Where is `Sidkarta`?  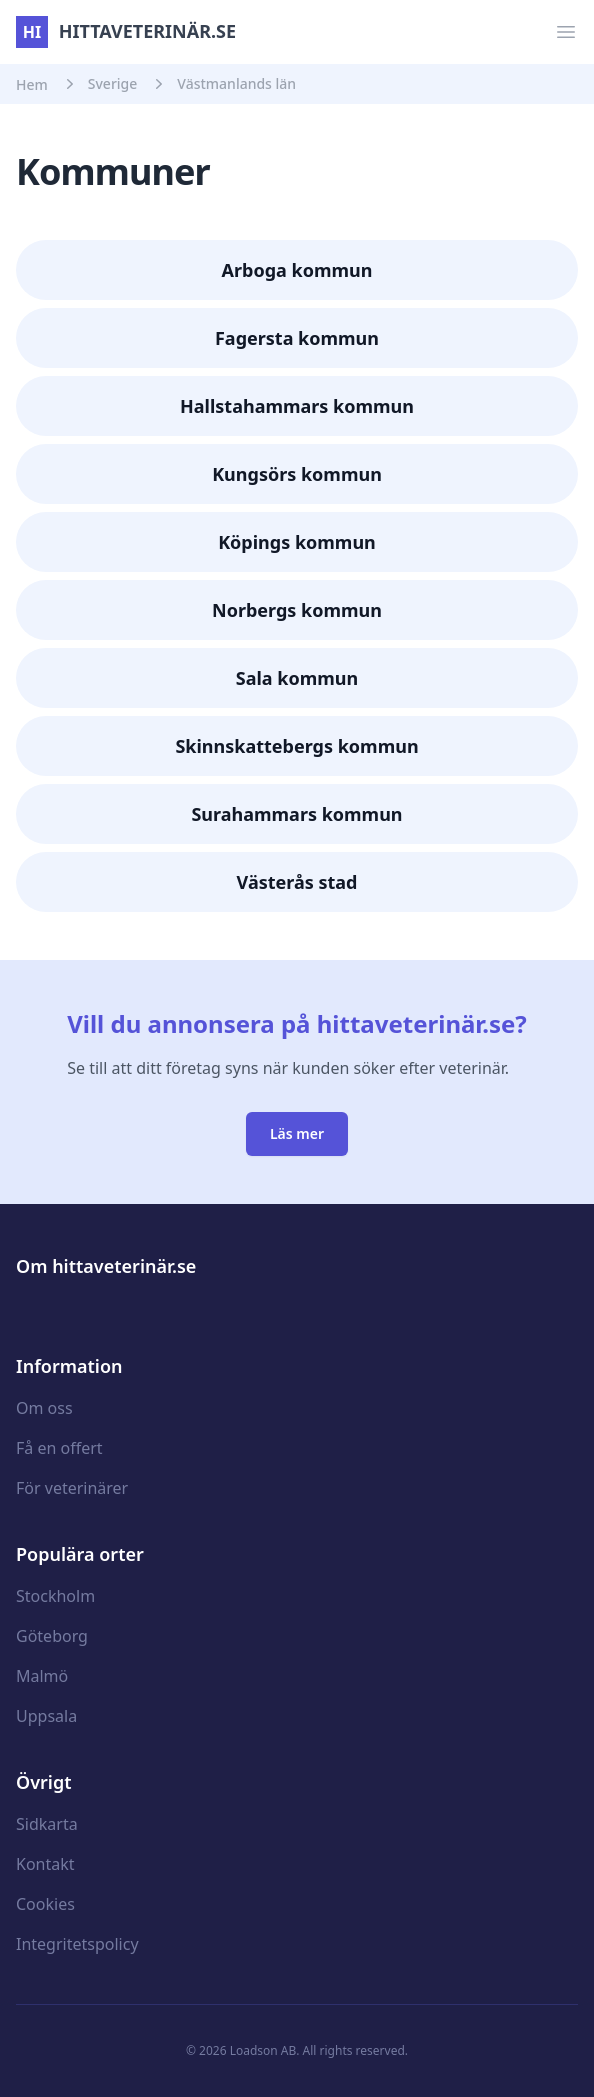 Sidkarta is located at coordinates (47, 1824).